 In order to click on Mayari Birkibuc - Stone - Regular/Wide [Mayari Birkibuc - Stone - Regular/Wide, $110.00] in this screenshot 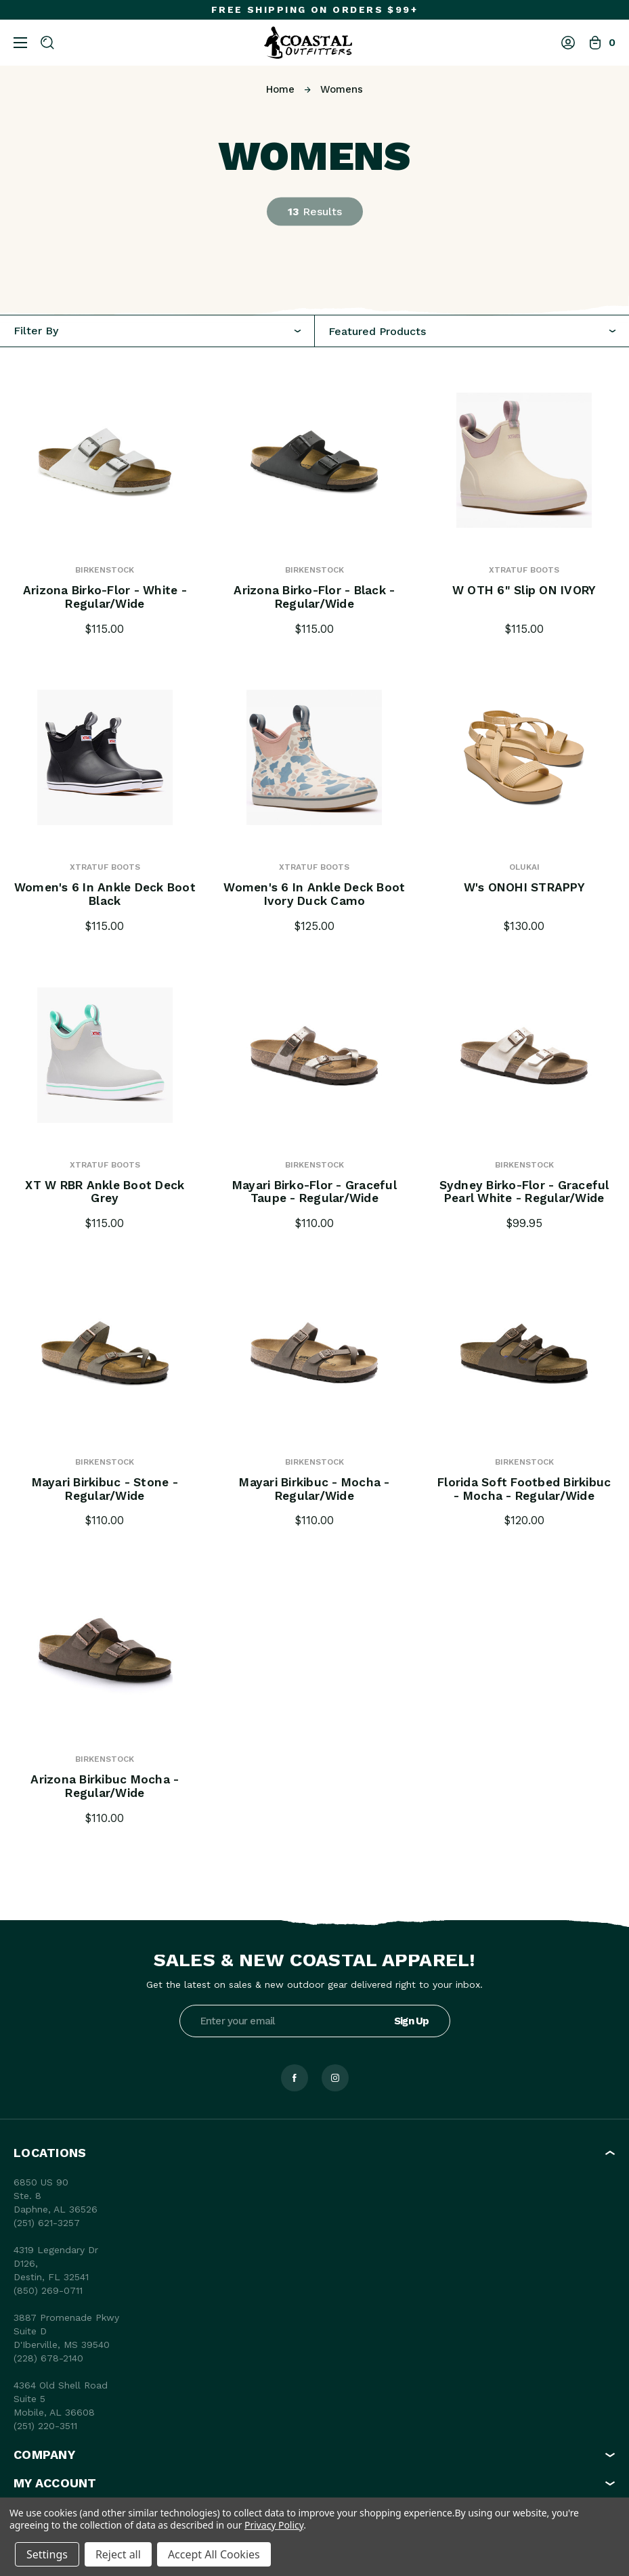, I will do `click(104, 1489)`.